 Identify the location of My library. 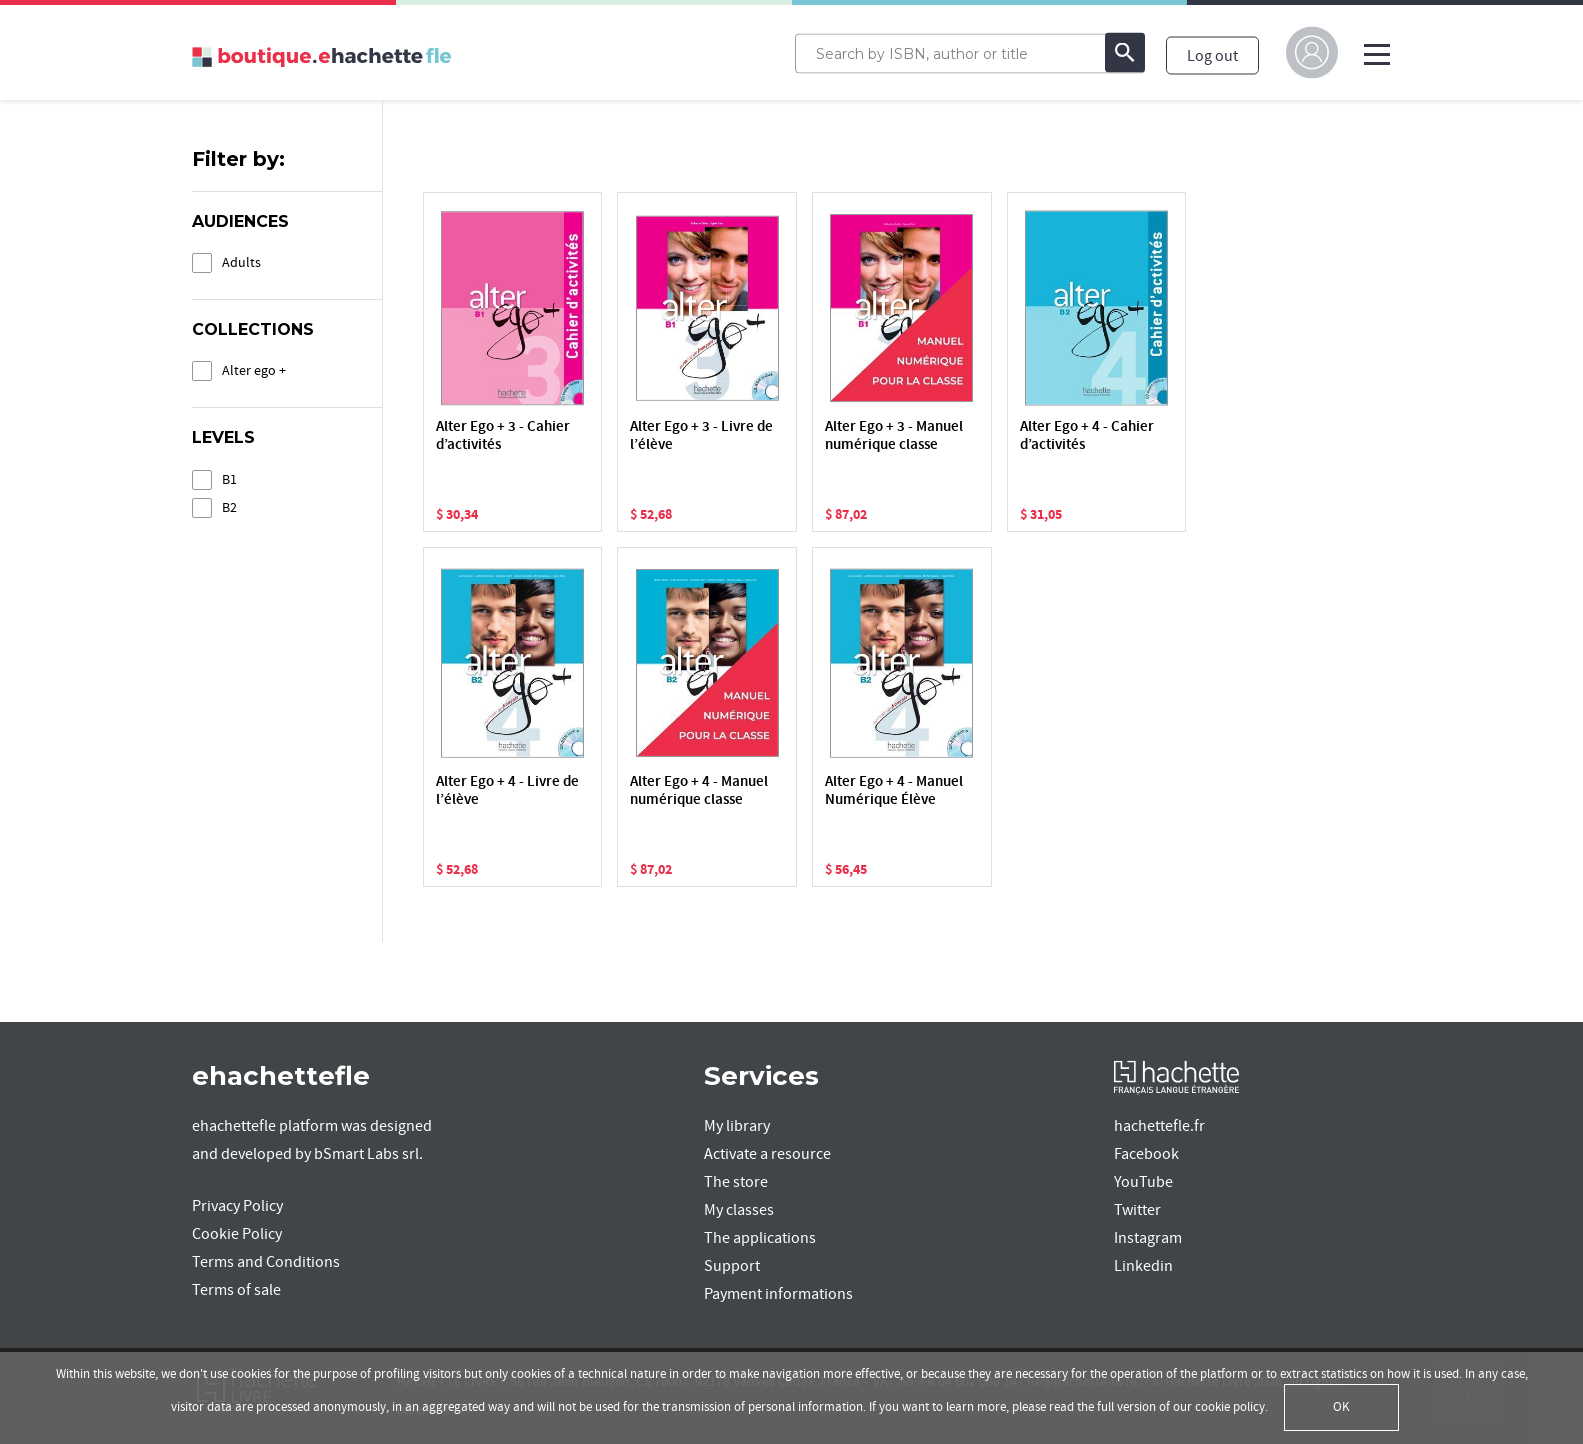
(737, 1126).